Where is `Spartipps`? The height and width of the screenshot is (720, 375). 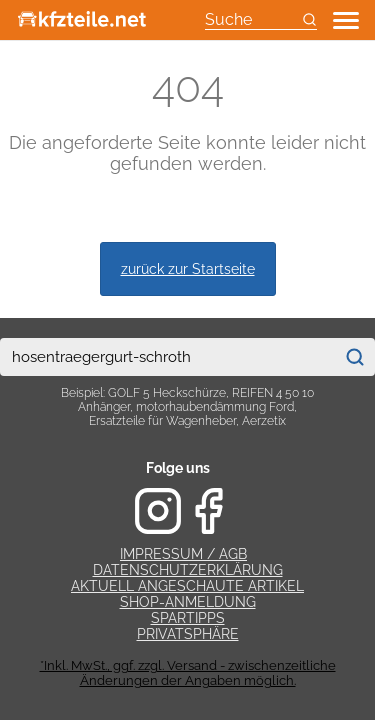
Spartipps is located at coordinates (188, 618).